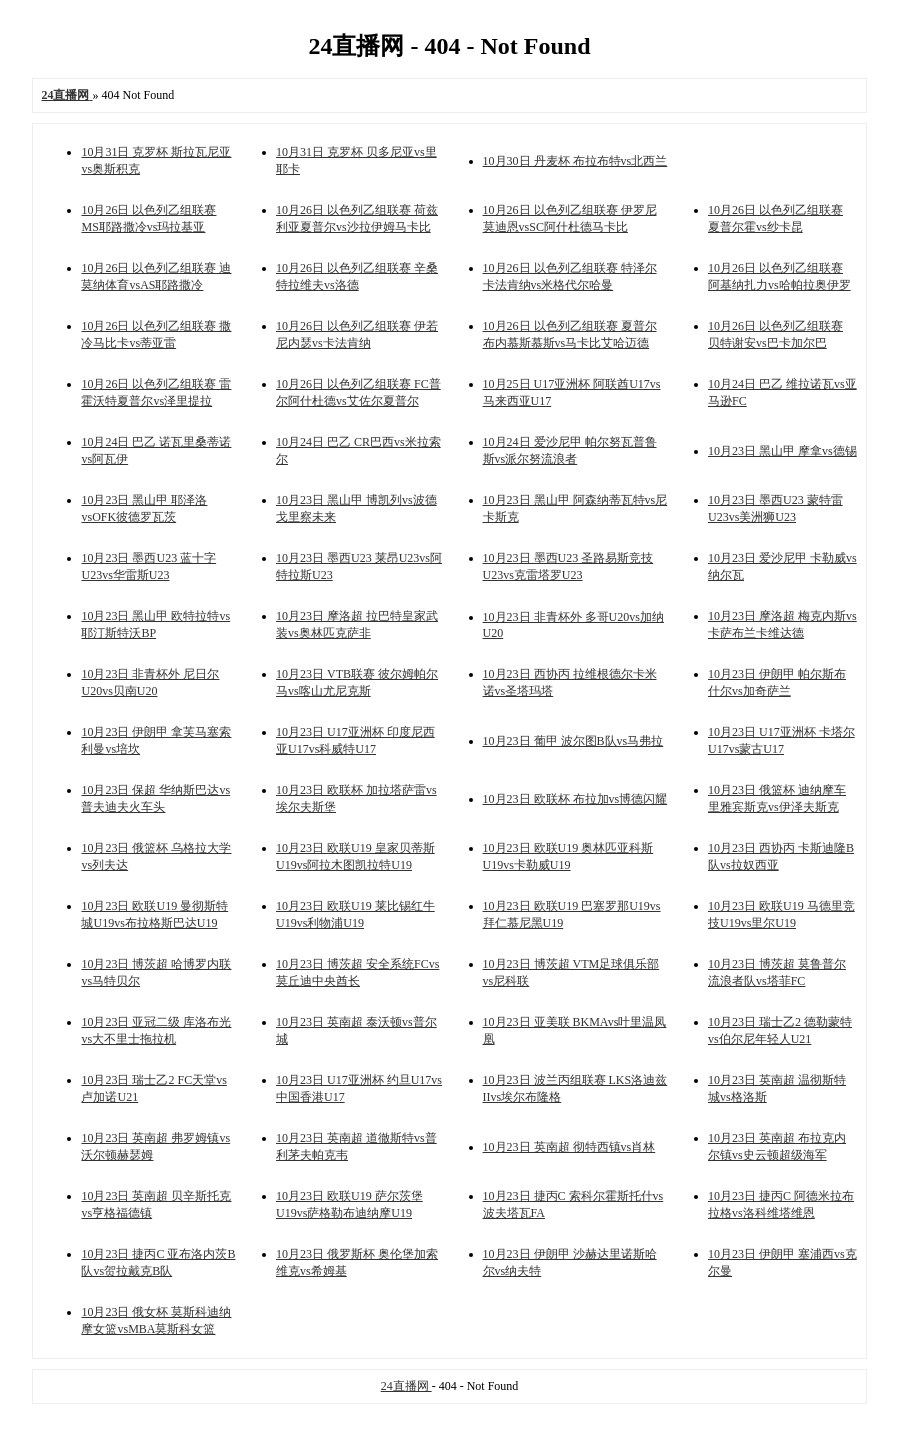  Describe the element at coordinates (575, 161) in the screenshot. I see `10月30日 丹麦杯 布拉布特vs北西兰` at that location.